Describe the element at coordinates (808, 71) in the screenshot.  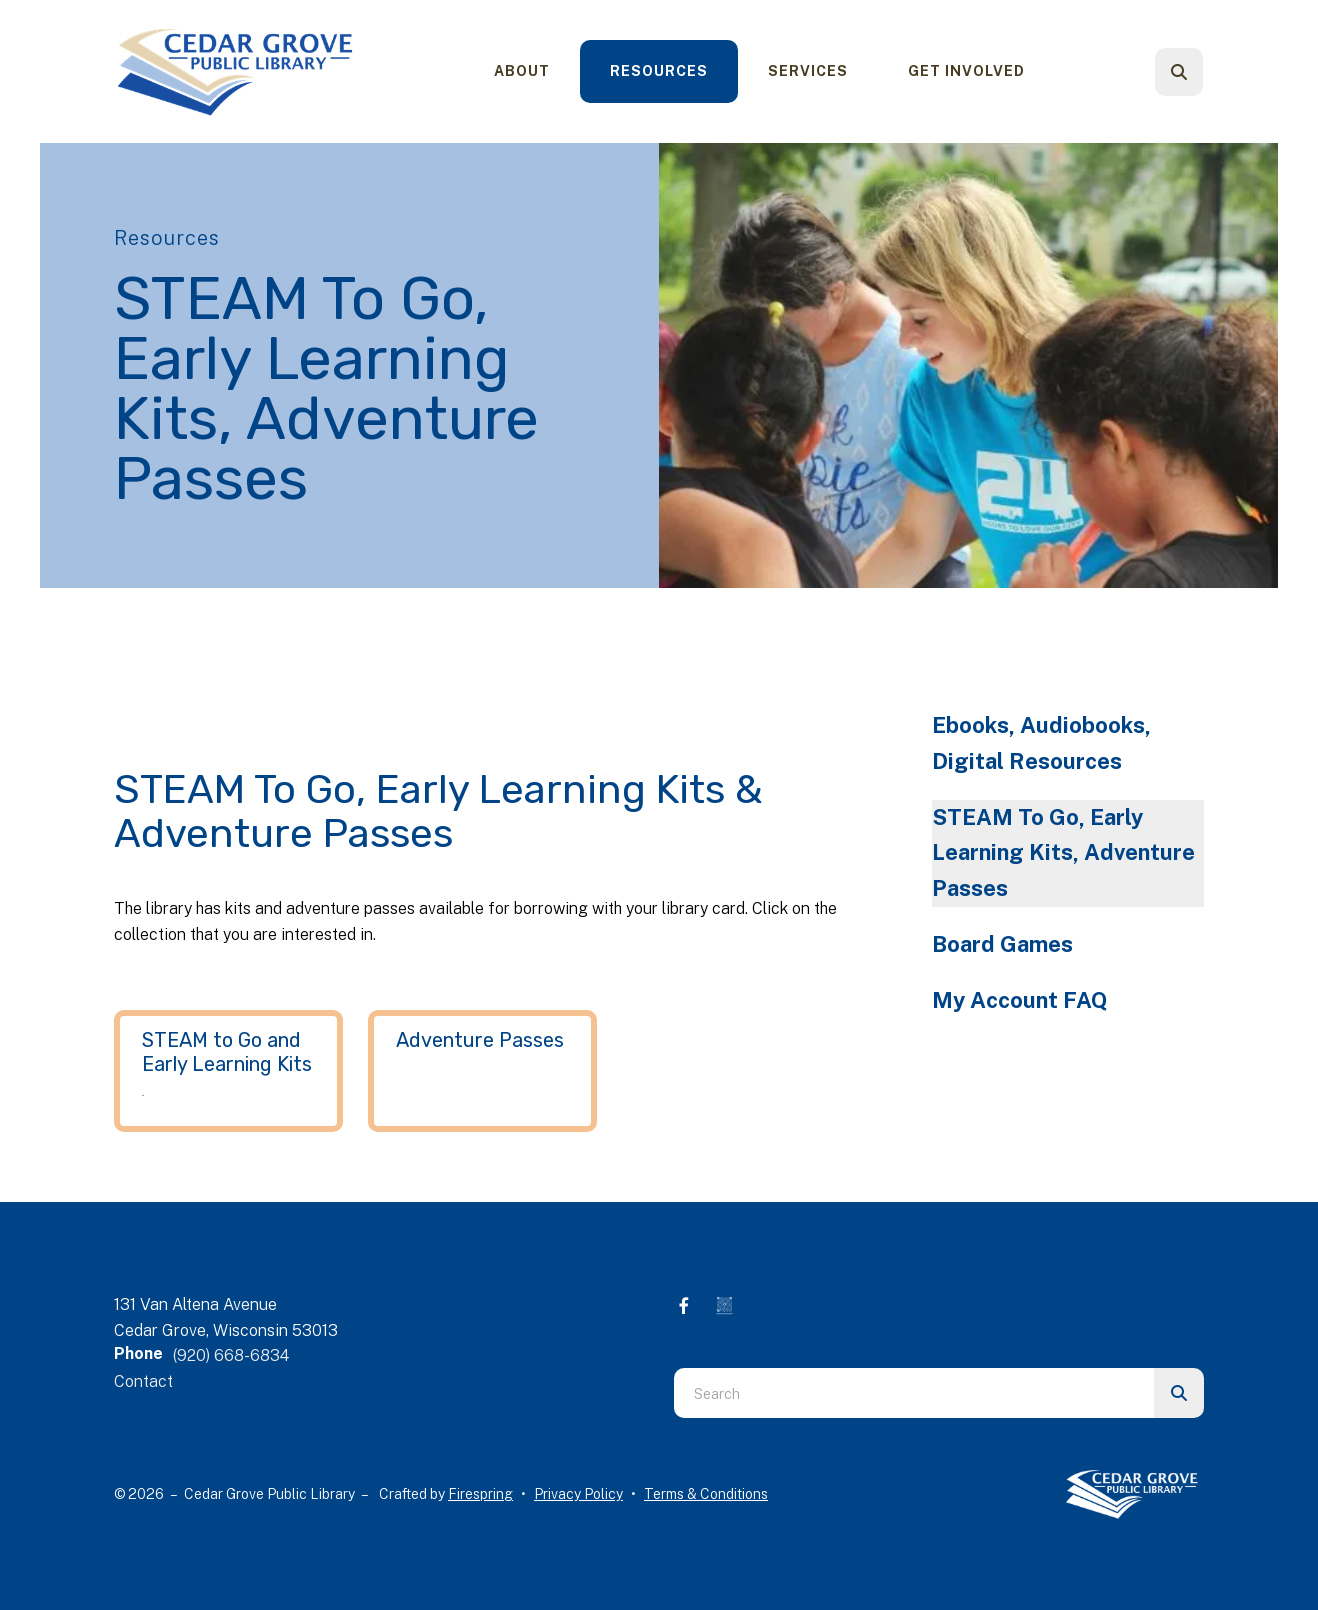
I see `Services` at that location.